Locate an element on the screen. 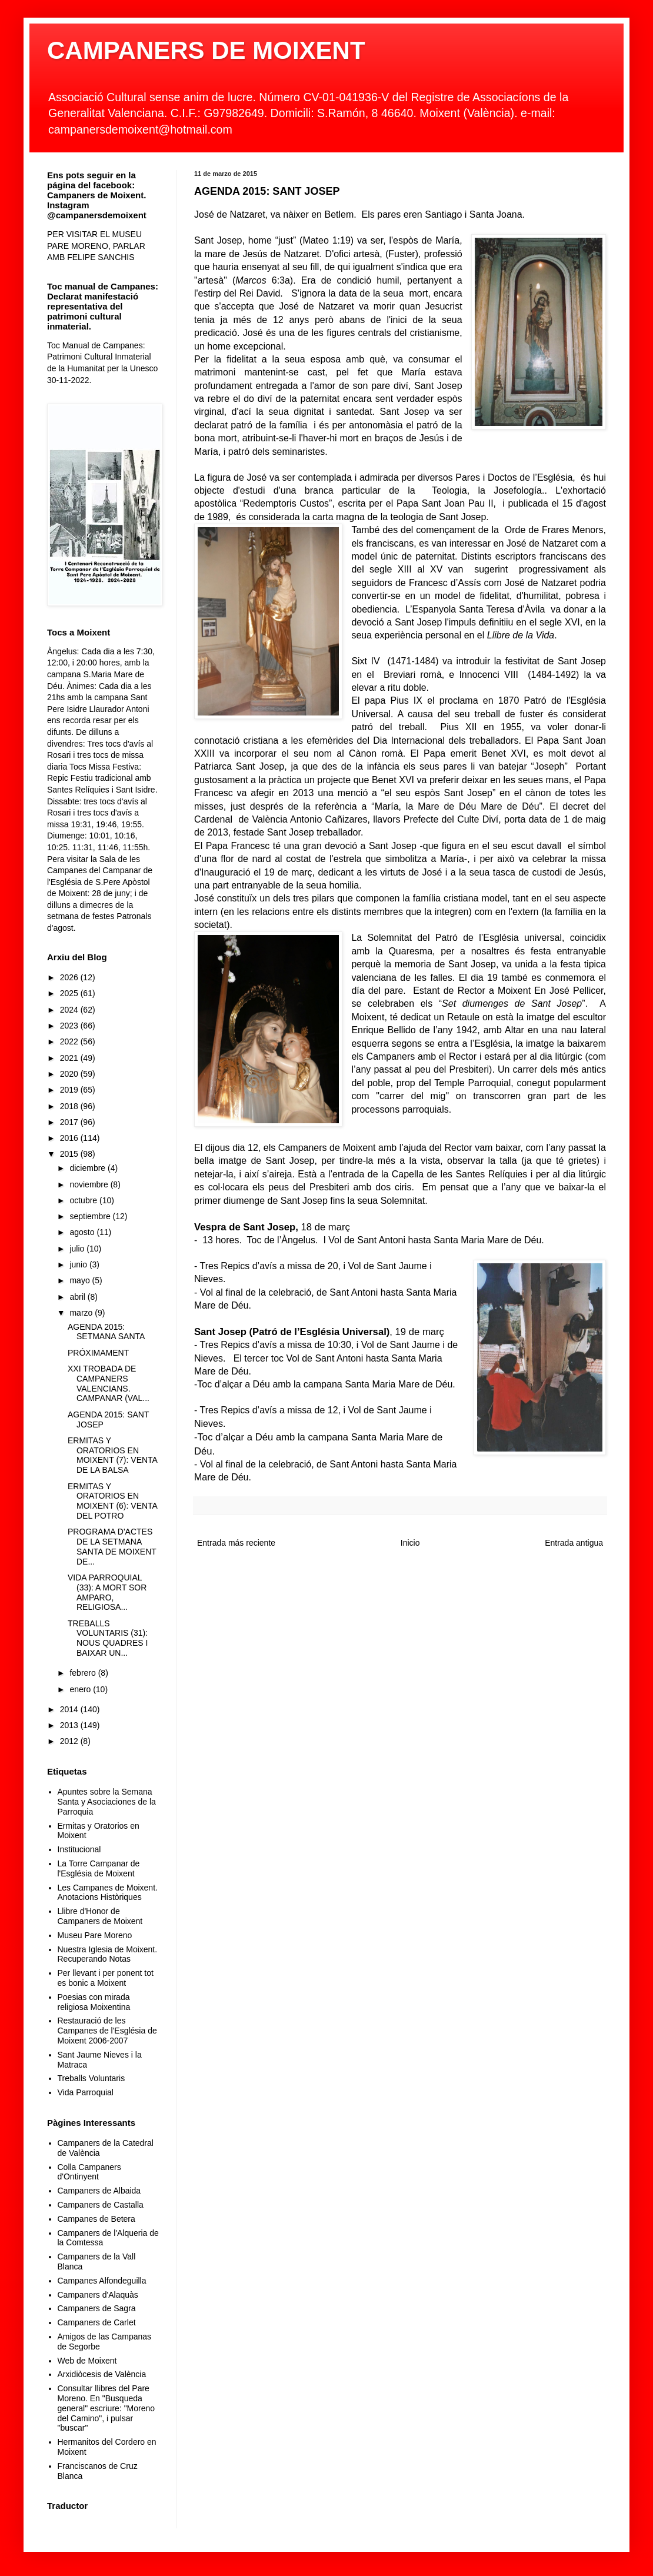 This screenshot has height=2576, width=653. 2013 is located at coordinates (70, 1725).